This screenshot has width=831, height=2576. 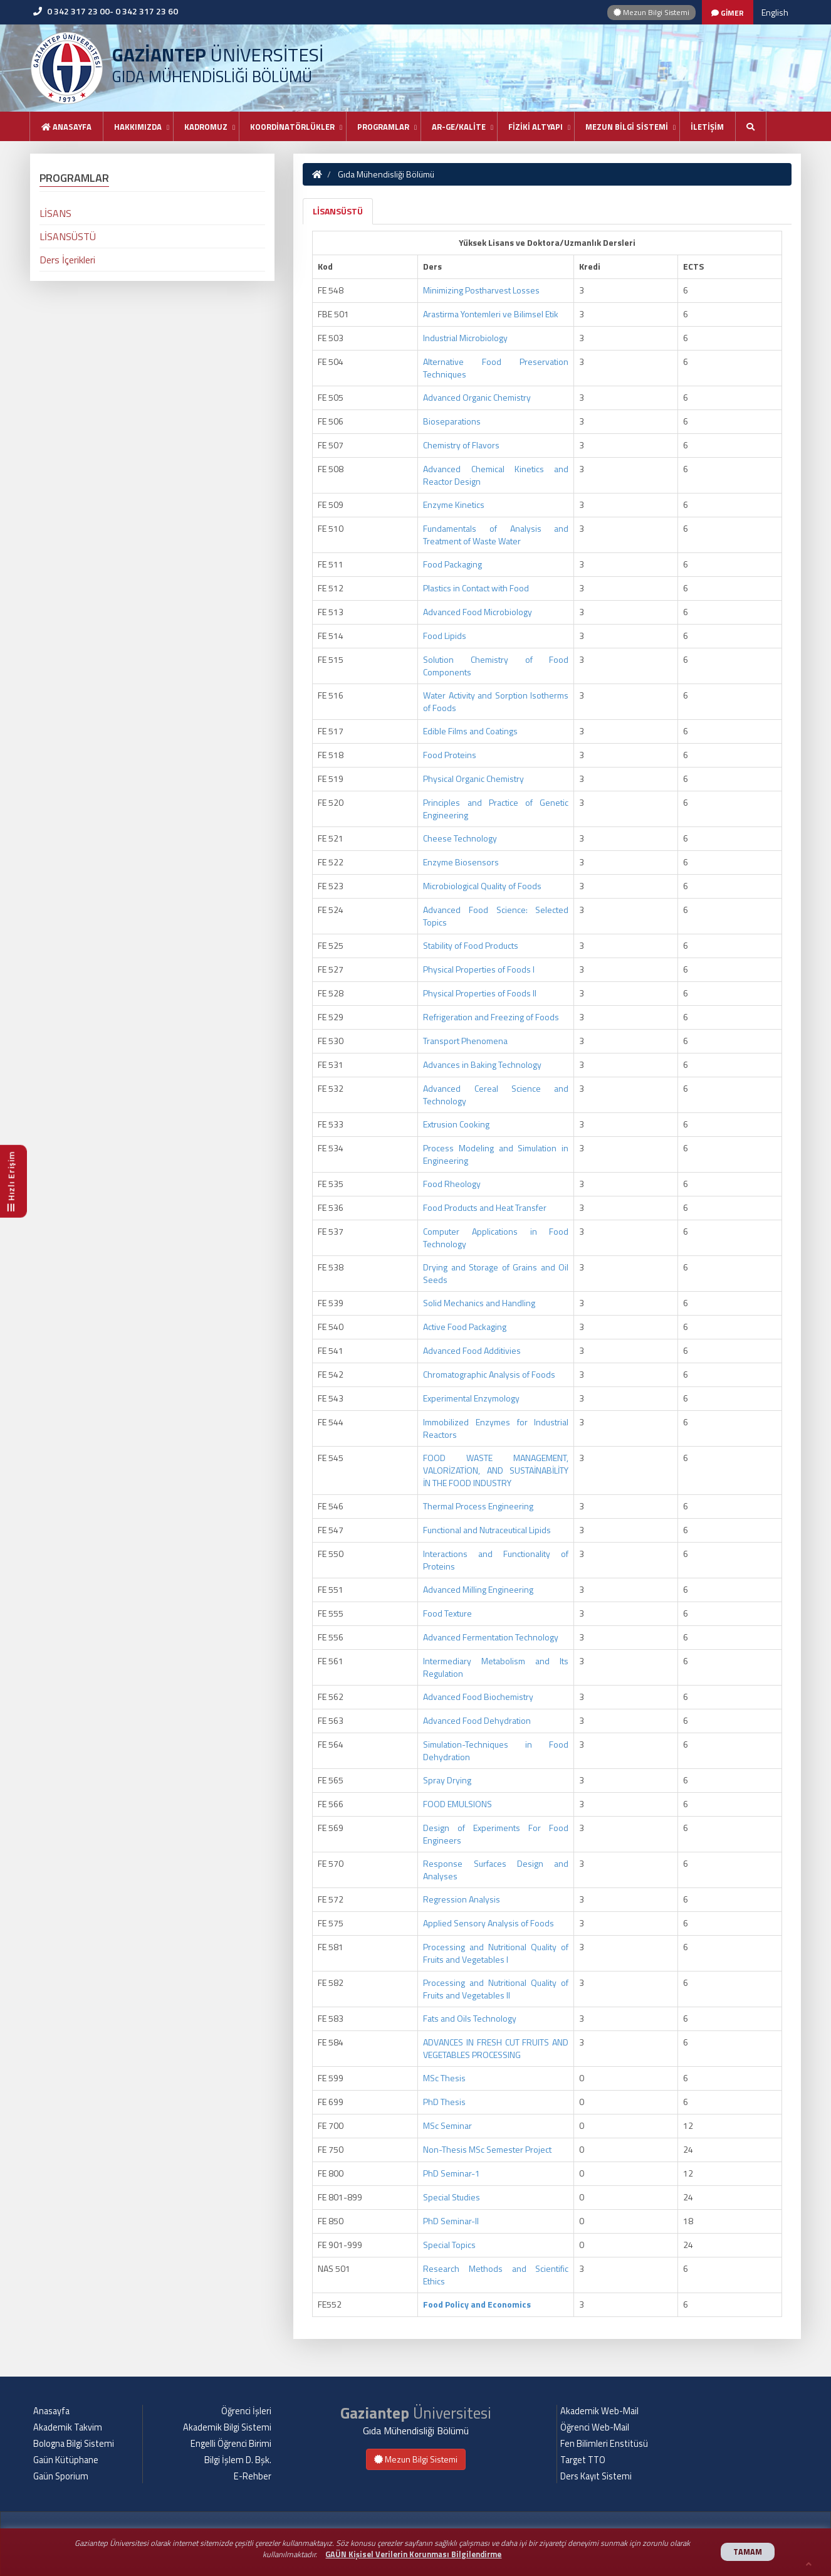 What do you see at coordinates (495, 1667) in the screenshot?
I see `Intermediary Metabolism and Its Regulation` at bounding box center [495, 1667].